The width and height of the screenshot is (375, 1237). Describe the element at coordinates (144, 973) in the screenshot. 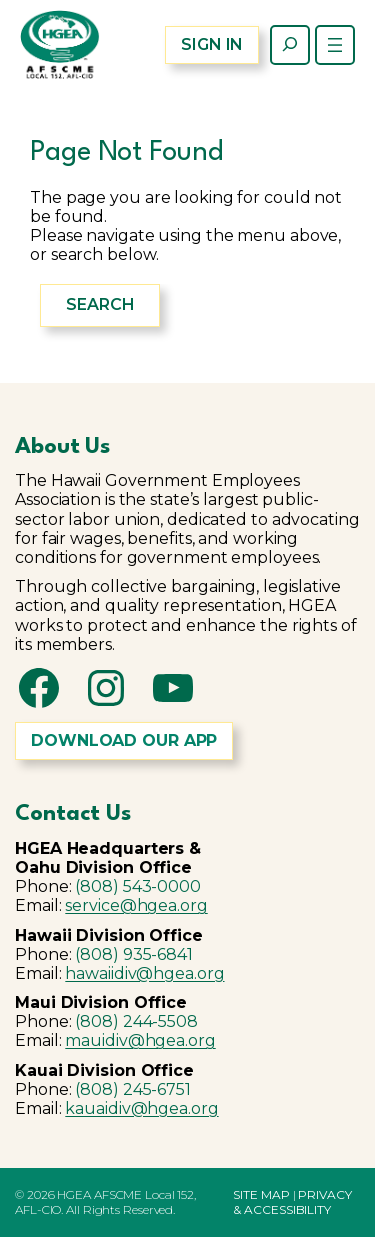

I see `hawaiidiv@hgea.org` at that location.